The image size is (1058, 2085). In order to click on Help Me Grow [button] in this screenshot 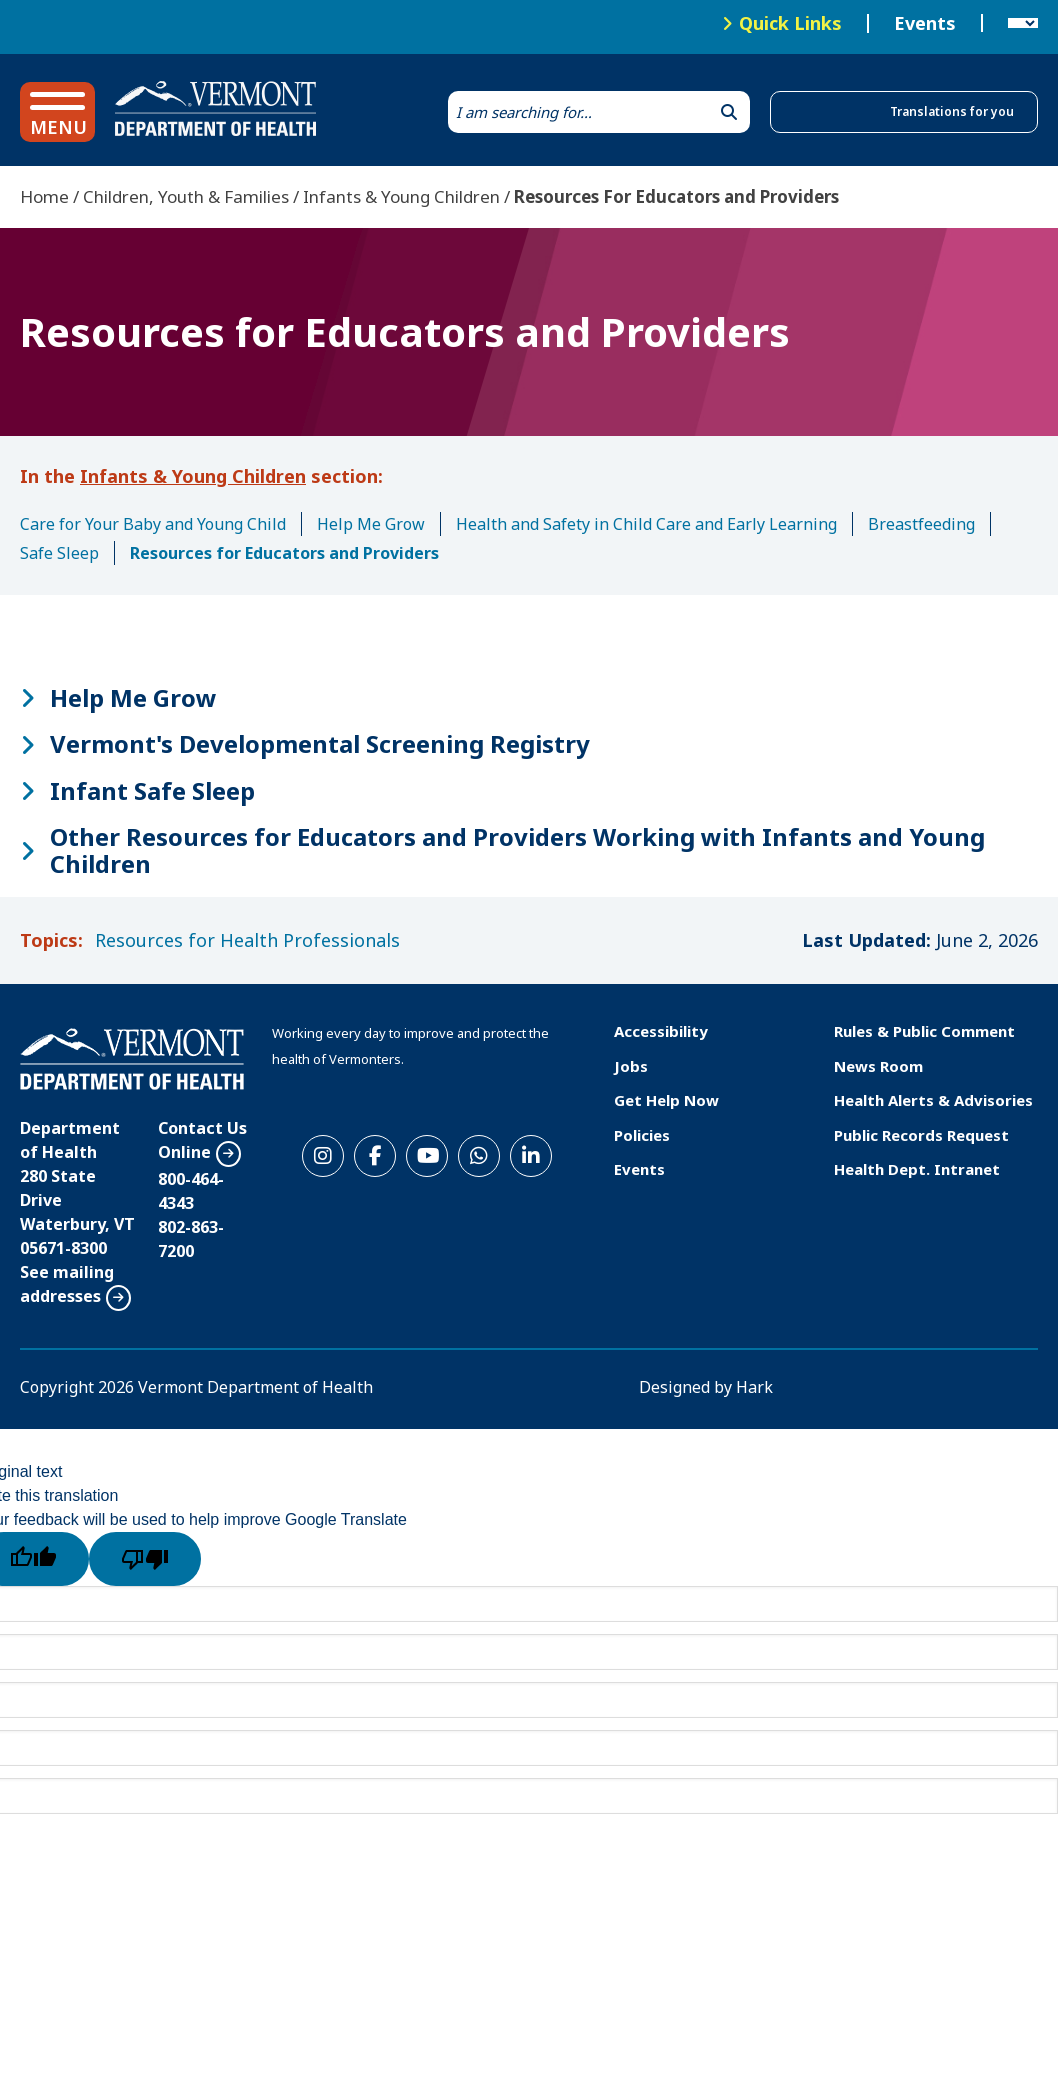, I will do `click(133, 698)`.